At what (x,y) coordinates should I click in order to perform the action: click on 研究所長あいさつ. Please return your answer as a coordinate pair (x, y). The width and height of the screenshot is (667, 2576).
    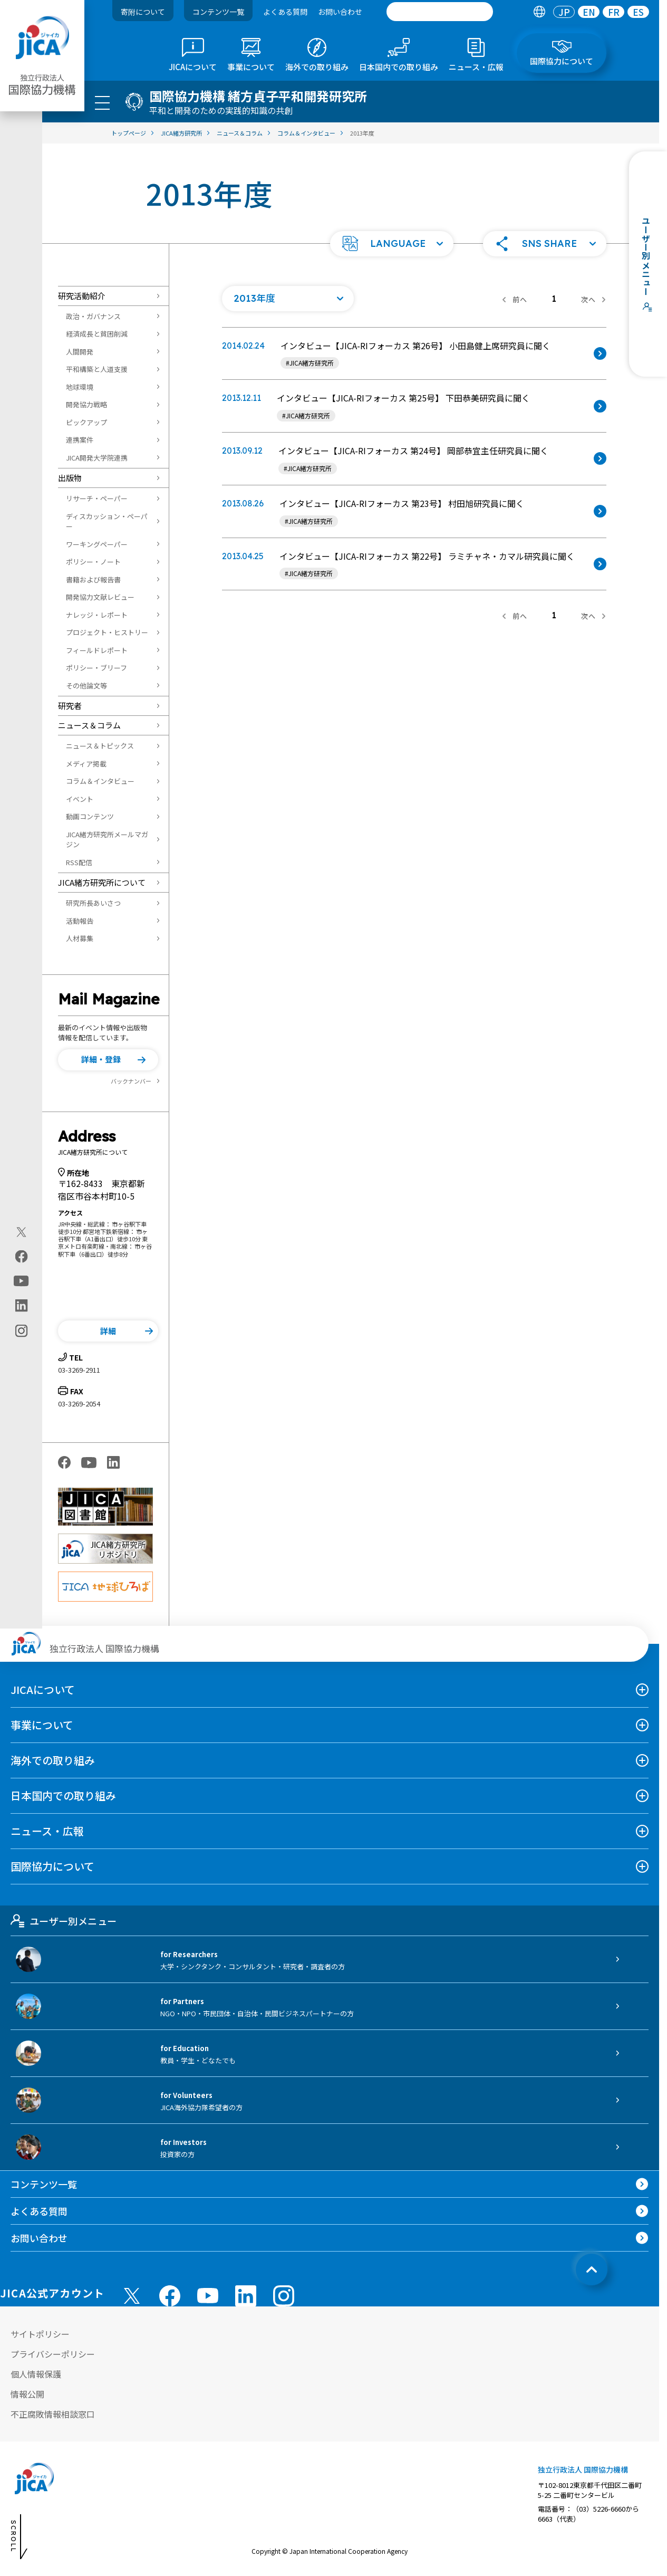
    Looking at the image, I should click on (93, 903).